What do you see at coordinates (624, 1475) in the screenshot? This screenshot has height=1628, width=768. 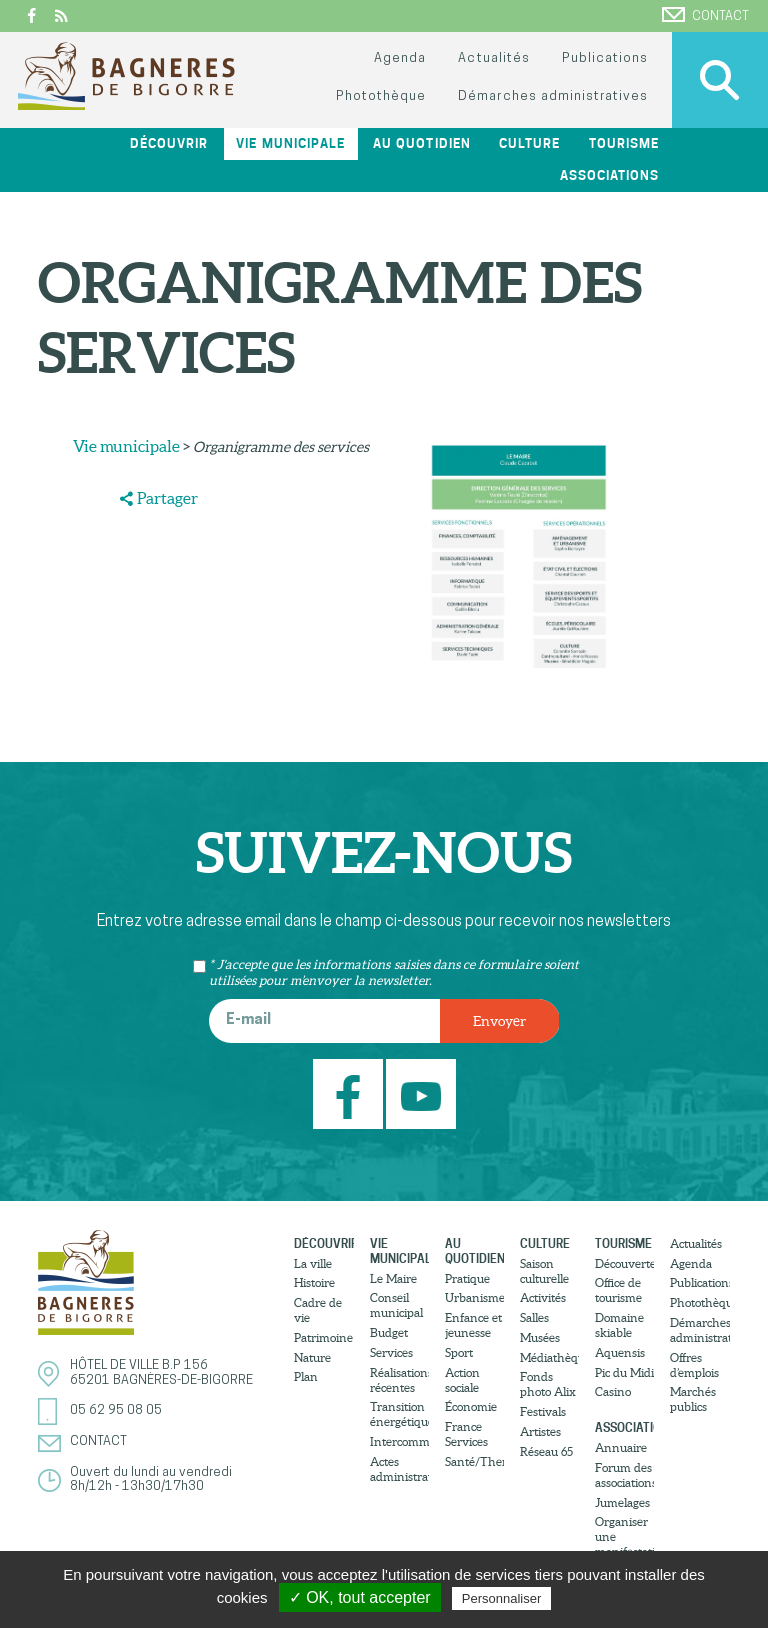 I see `Forum des associations` at bounding box center [624, 1475].